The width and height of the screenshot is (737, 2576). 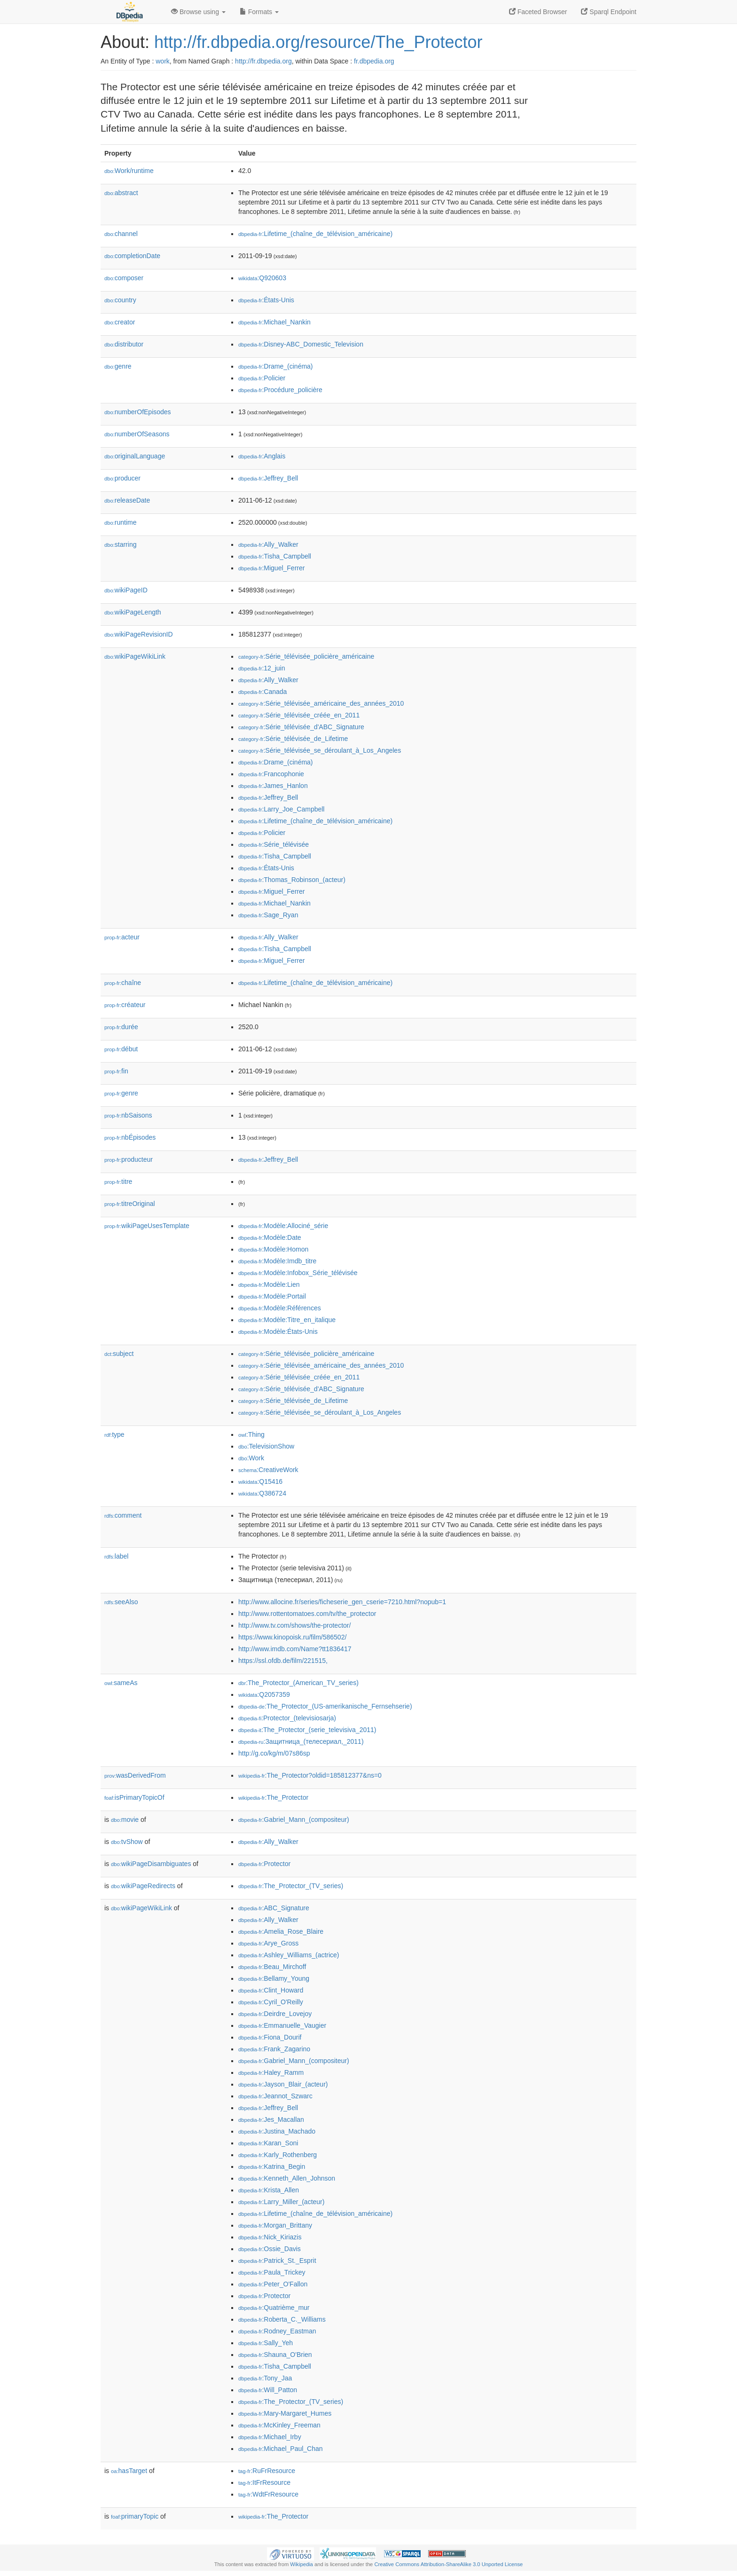 I want to click on :Jayson_Blair_(acteur), so click(x=283, y=2084).